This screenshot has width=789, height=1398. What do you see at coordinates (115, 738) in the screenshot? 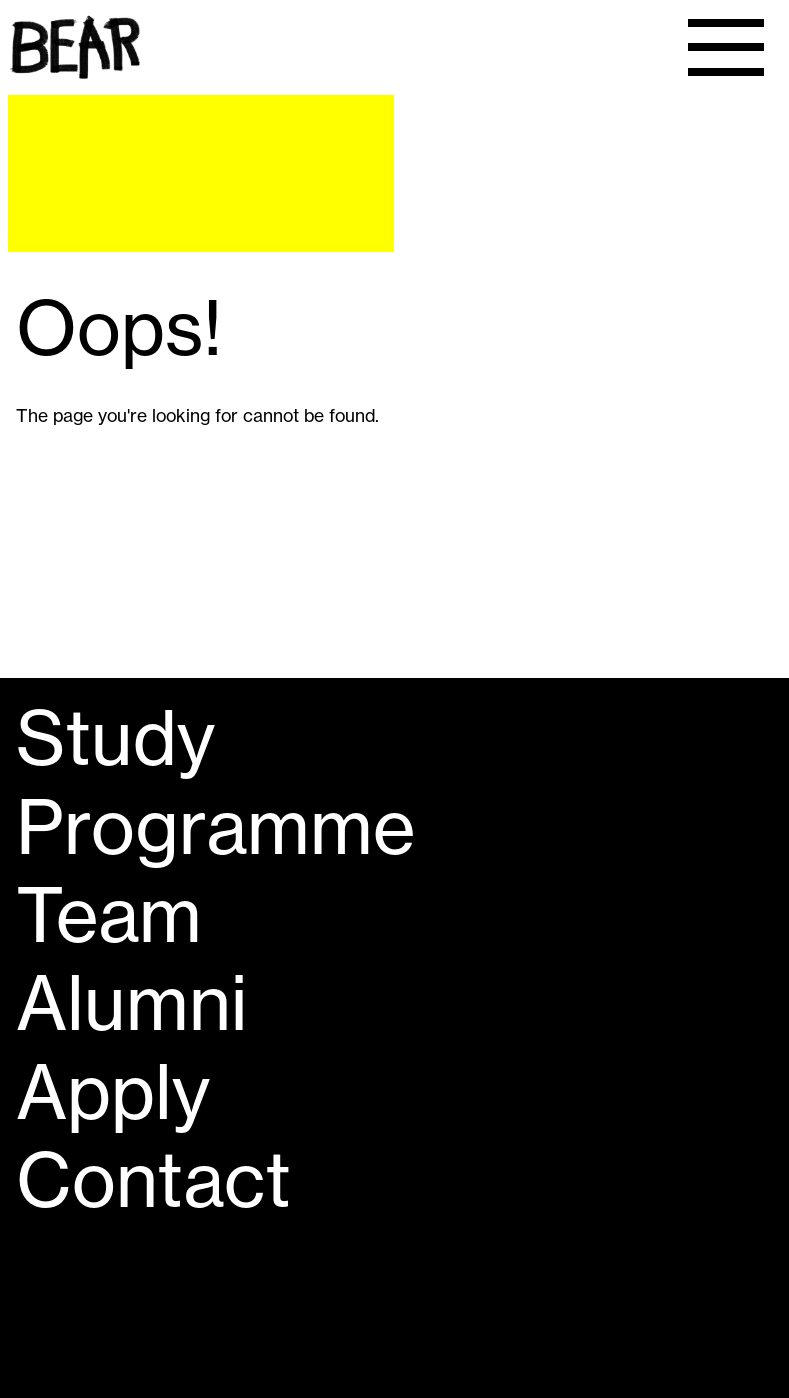
I see `Study` at bounding box center [115, 738].